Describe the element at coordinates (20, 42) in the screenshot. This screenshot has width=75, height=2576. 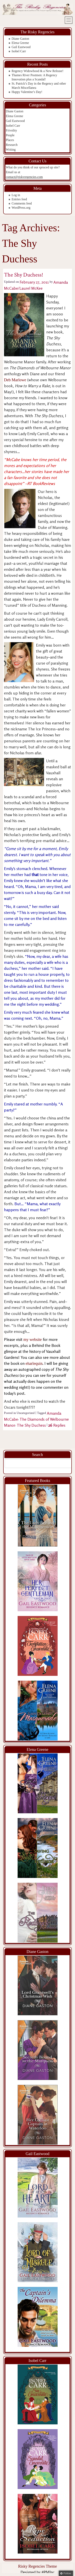
I see `Elena Greene` at that location.